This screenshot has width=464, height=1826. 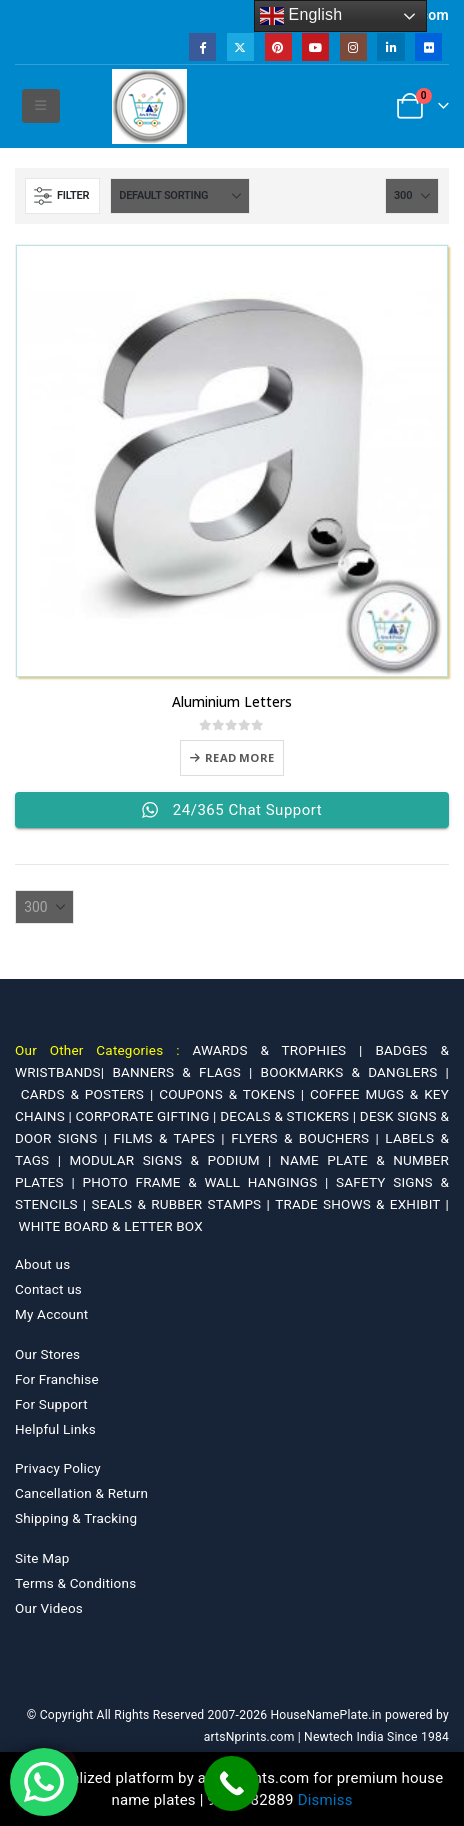 I want to click on FILMS & TAPES |, so click(x=172, y=1138).